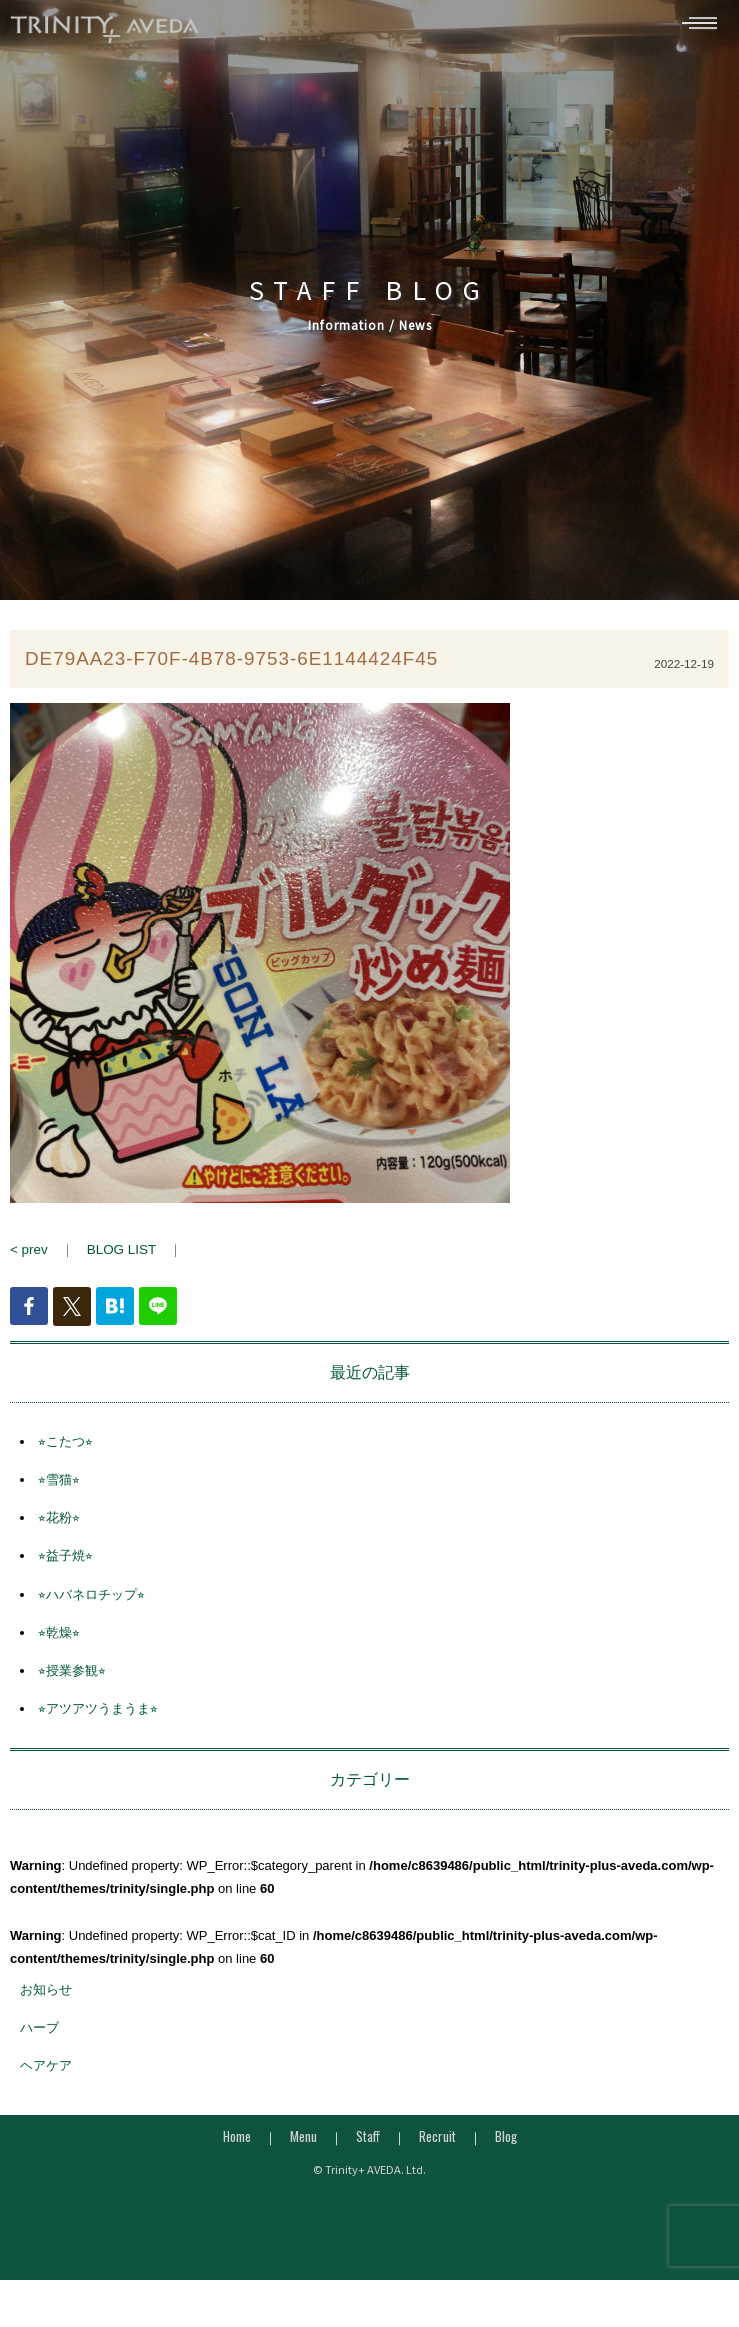  I want to click on ⭐︎益子焼⭐︎, so click(65, 1565).